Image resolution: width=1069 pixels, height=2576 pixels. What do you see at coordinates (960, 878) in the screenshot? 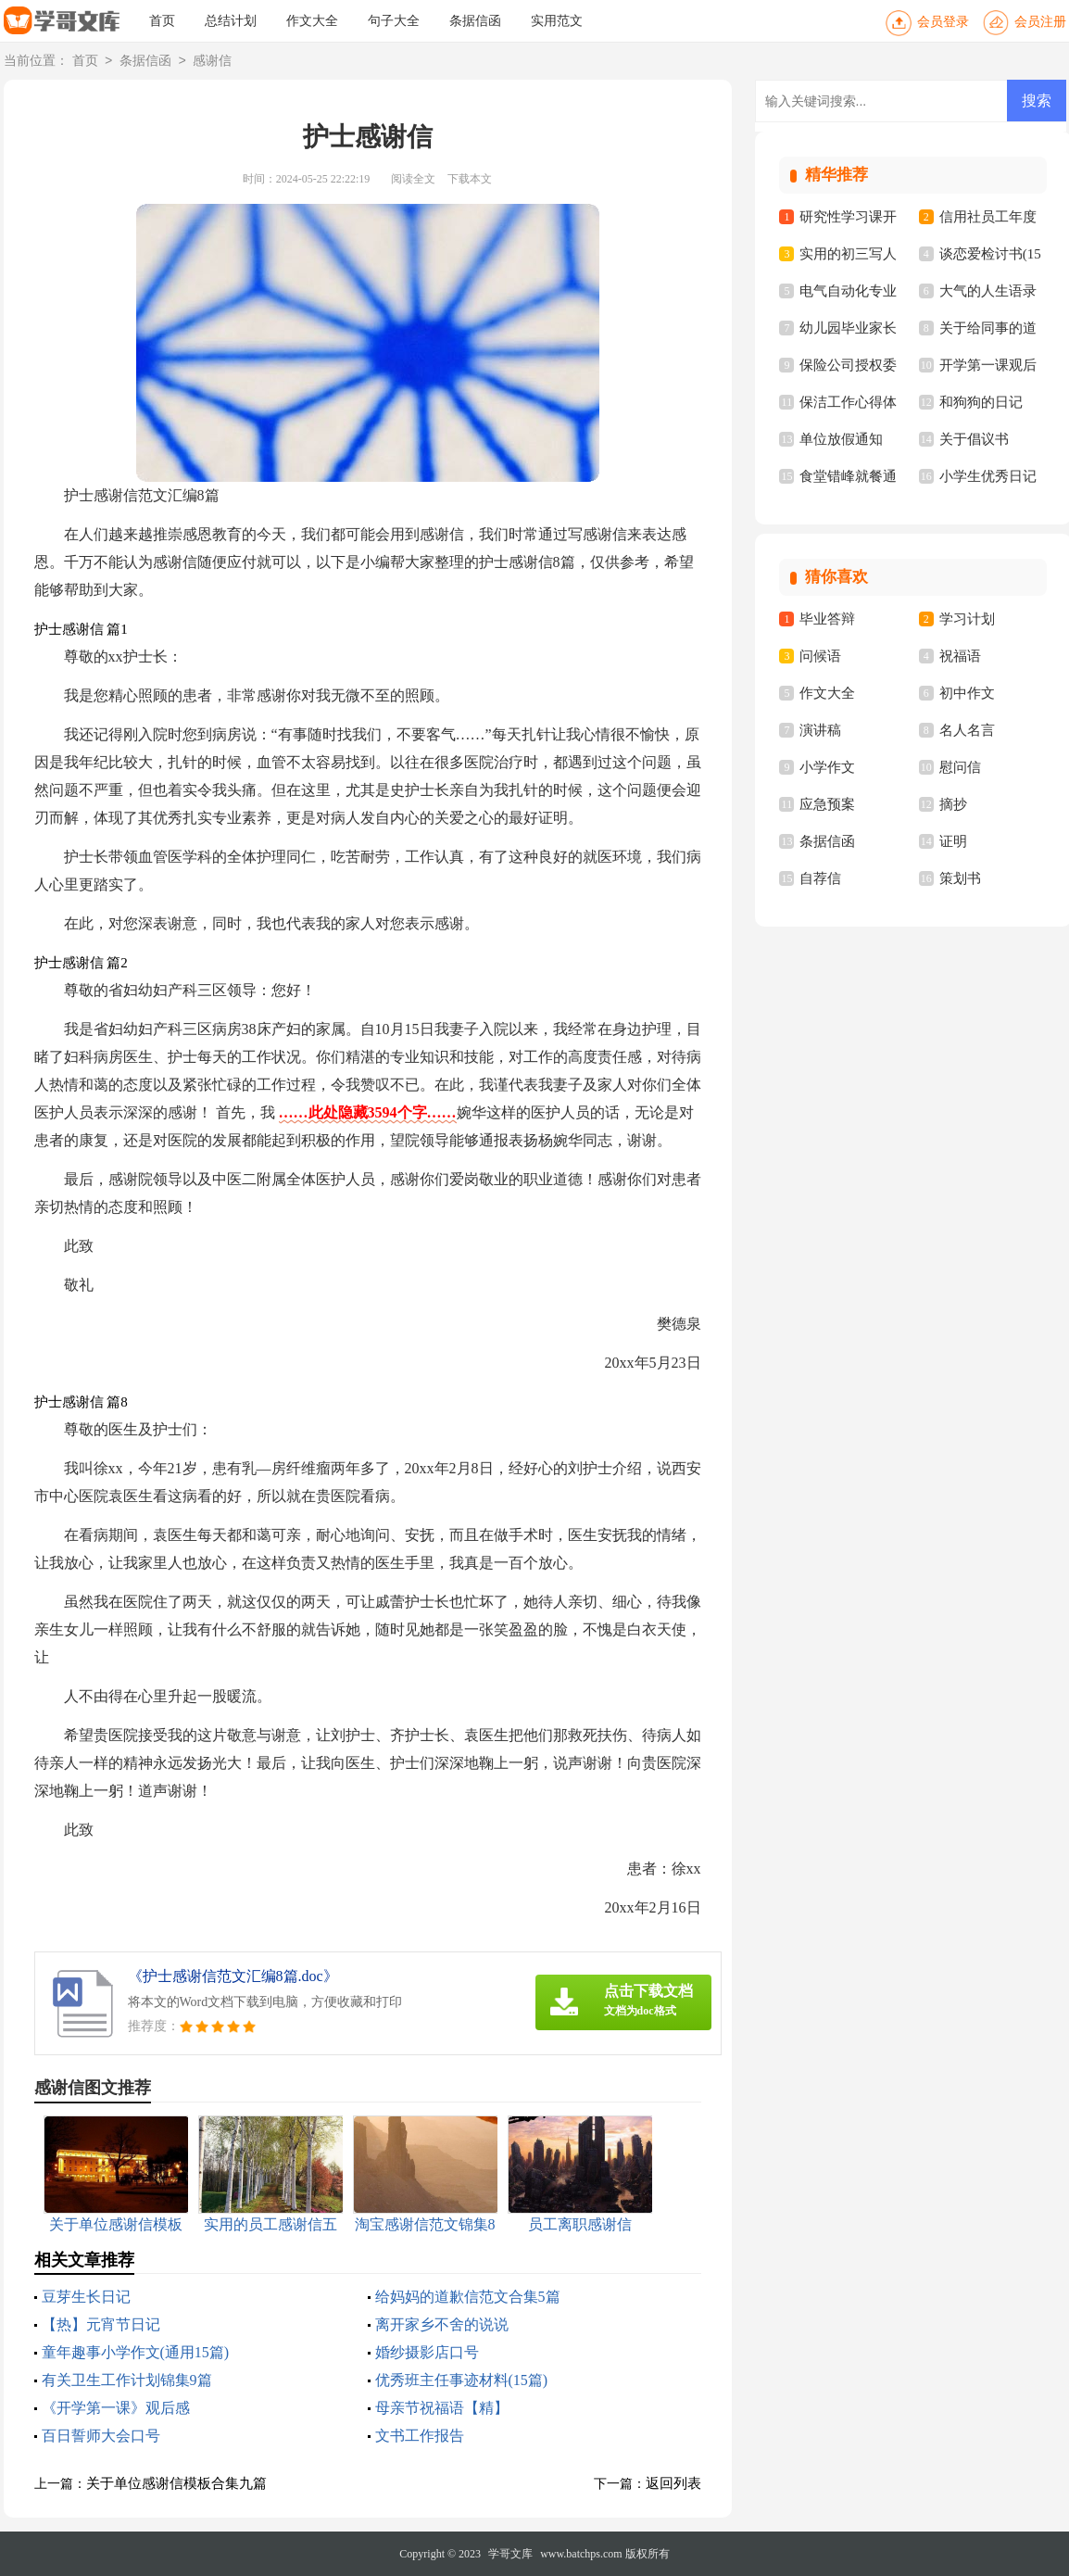
I see `策划书` at bounding box center [960, 878].